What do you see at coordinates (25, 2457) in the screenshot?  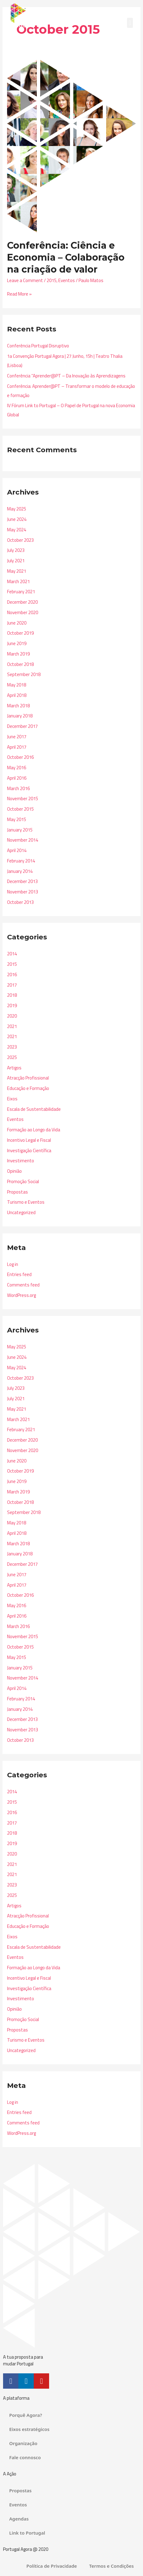 I see `Fale connosco` at bounding box center [25, 2457].